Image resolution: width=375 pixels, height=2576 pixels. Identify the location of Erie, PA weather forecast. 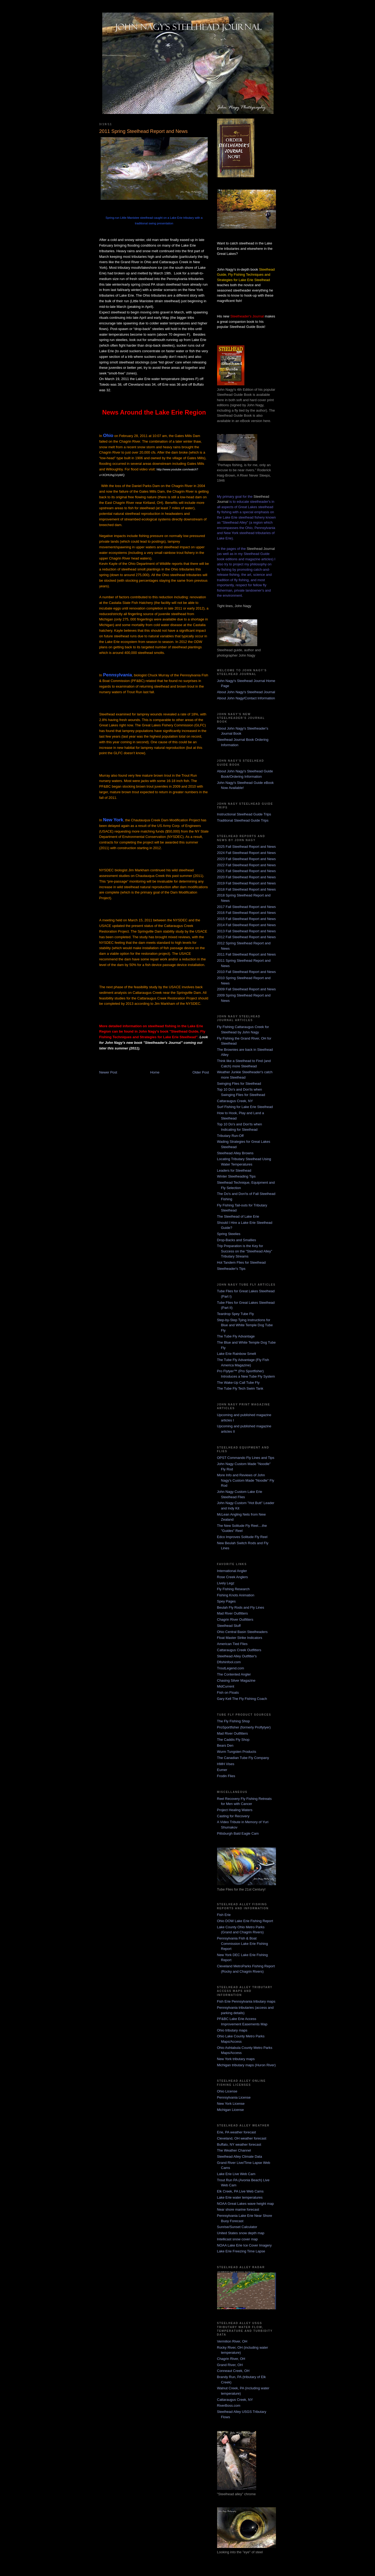
(236, 2132).